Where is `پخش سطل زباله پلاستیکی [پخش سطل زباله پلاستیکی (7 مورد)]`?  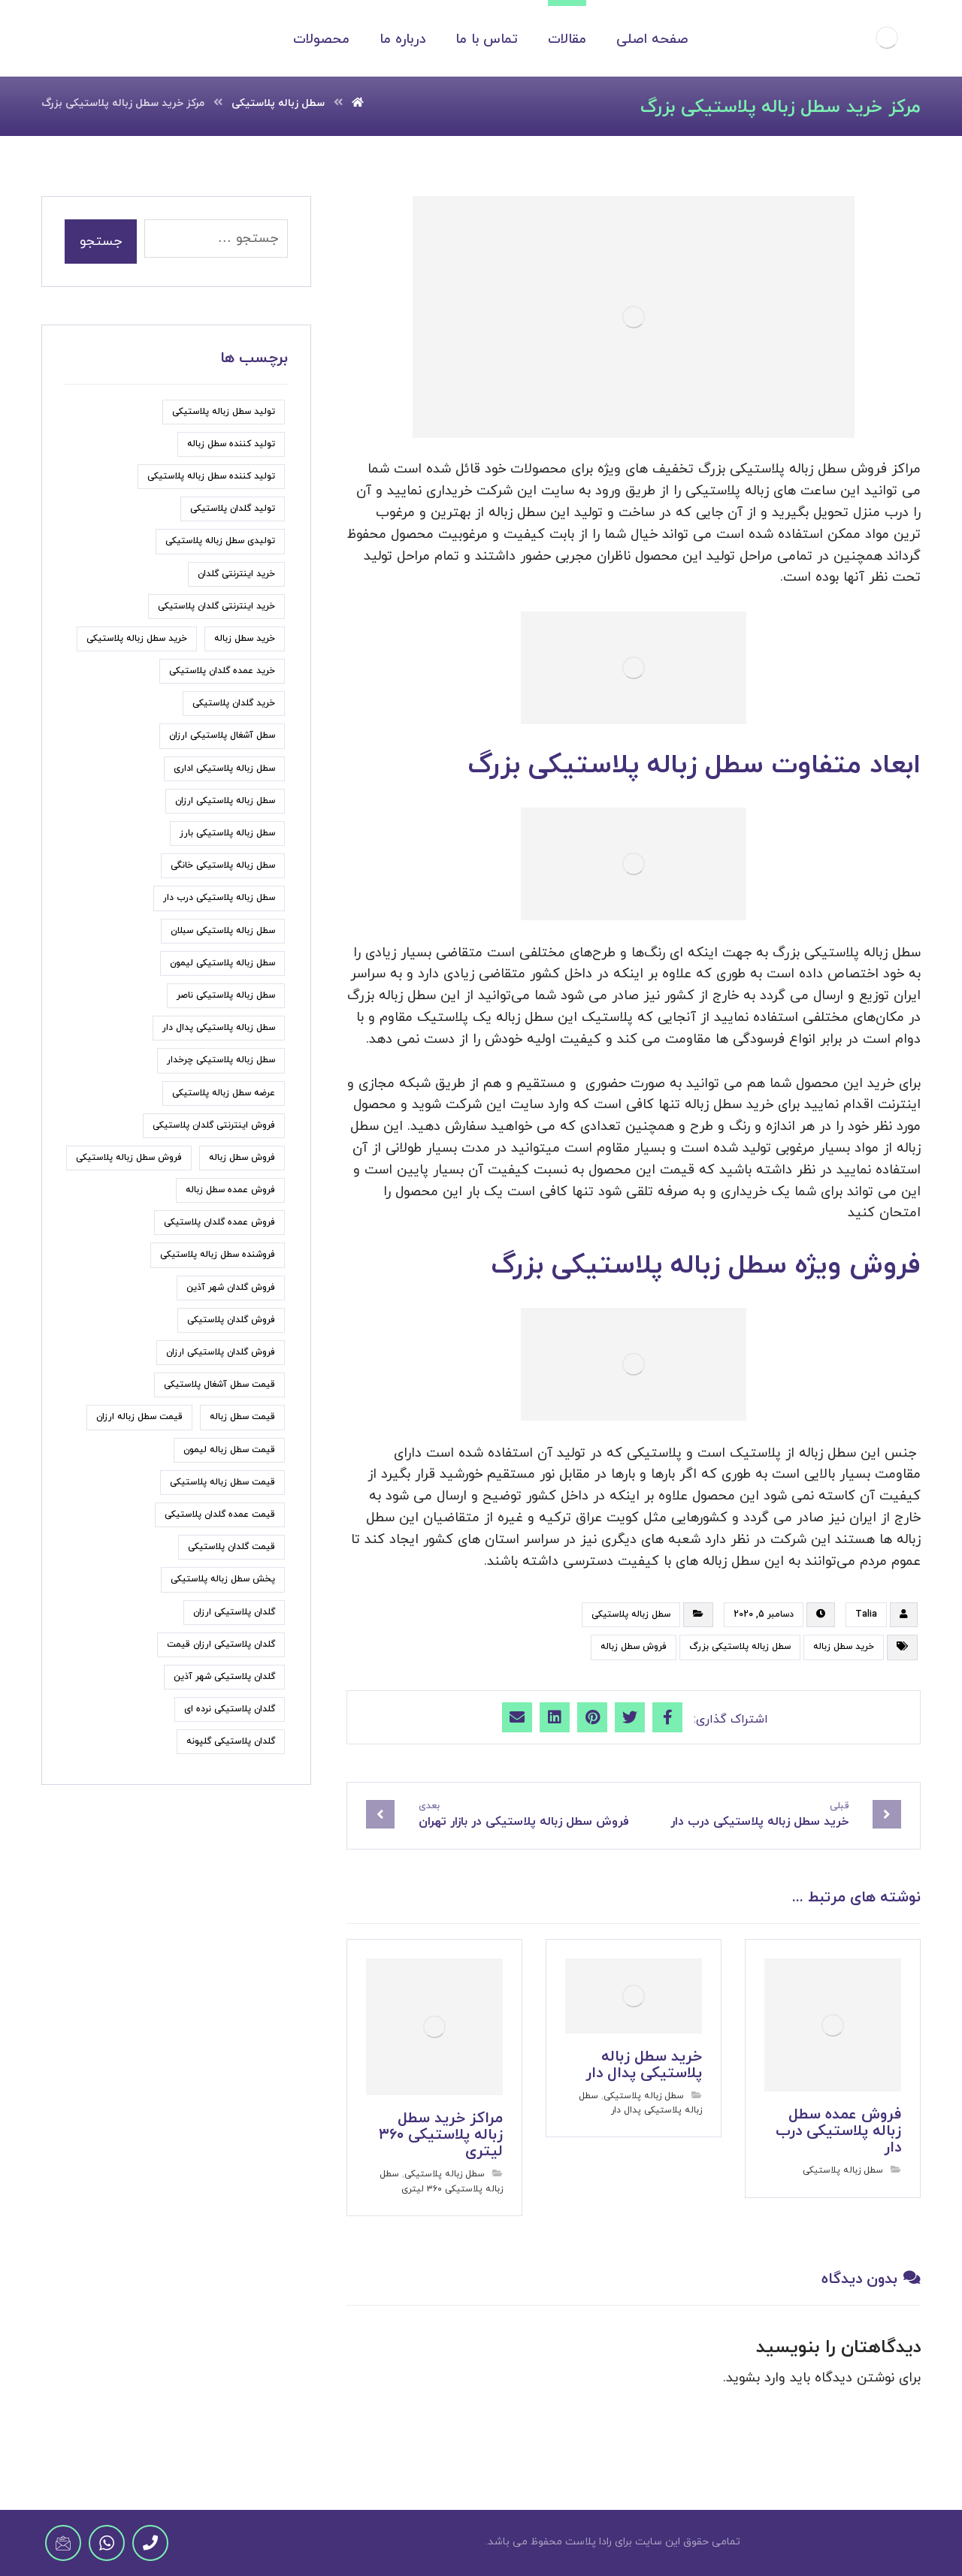 پخش سطل زباله پلاستیکی [پخش سطل زباله پلاستیکی (7 مورد)] is located at coordinates (223, 1579).